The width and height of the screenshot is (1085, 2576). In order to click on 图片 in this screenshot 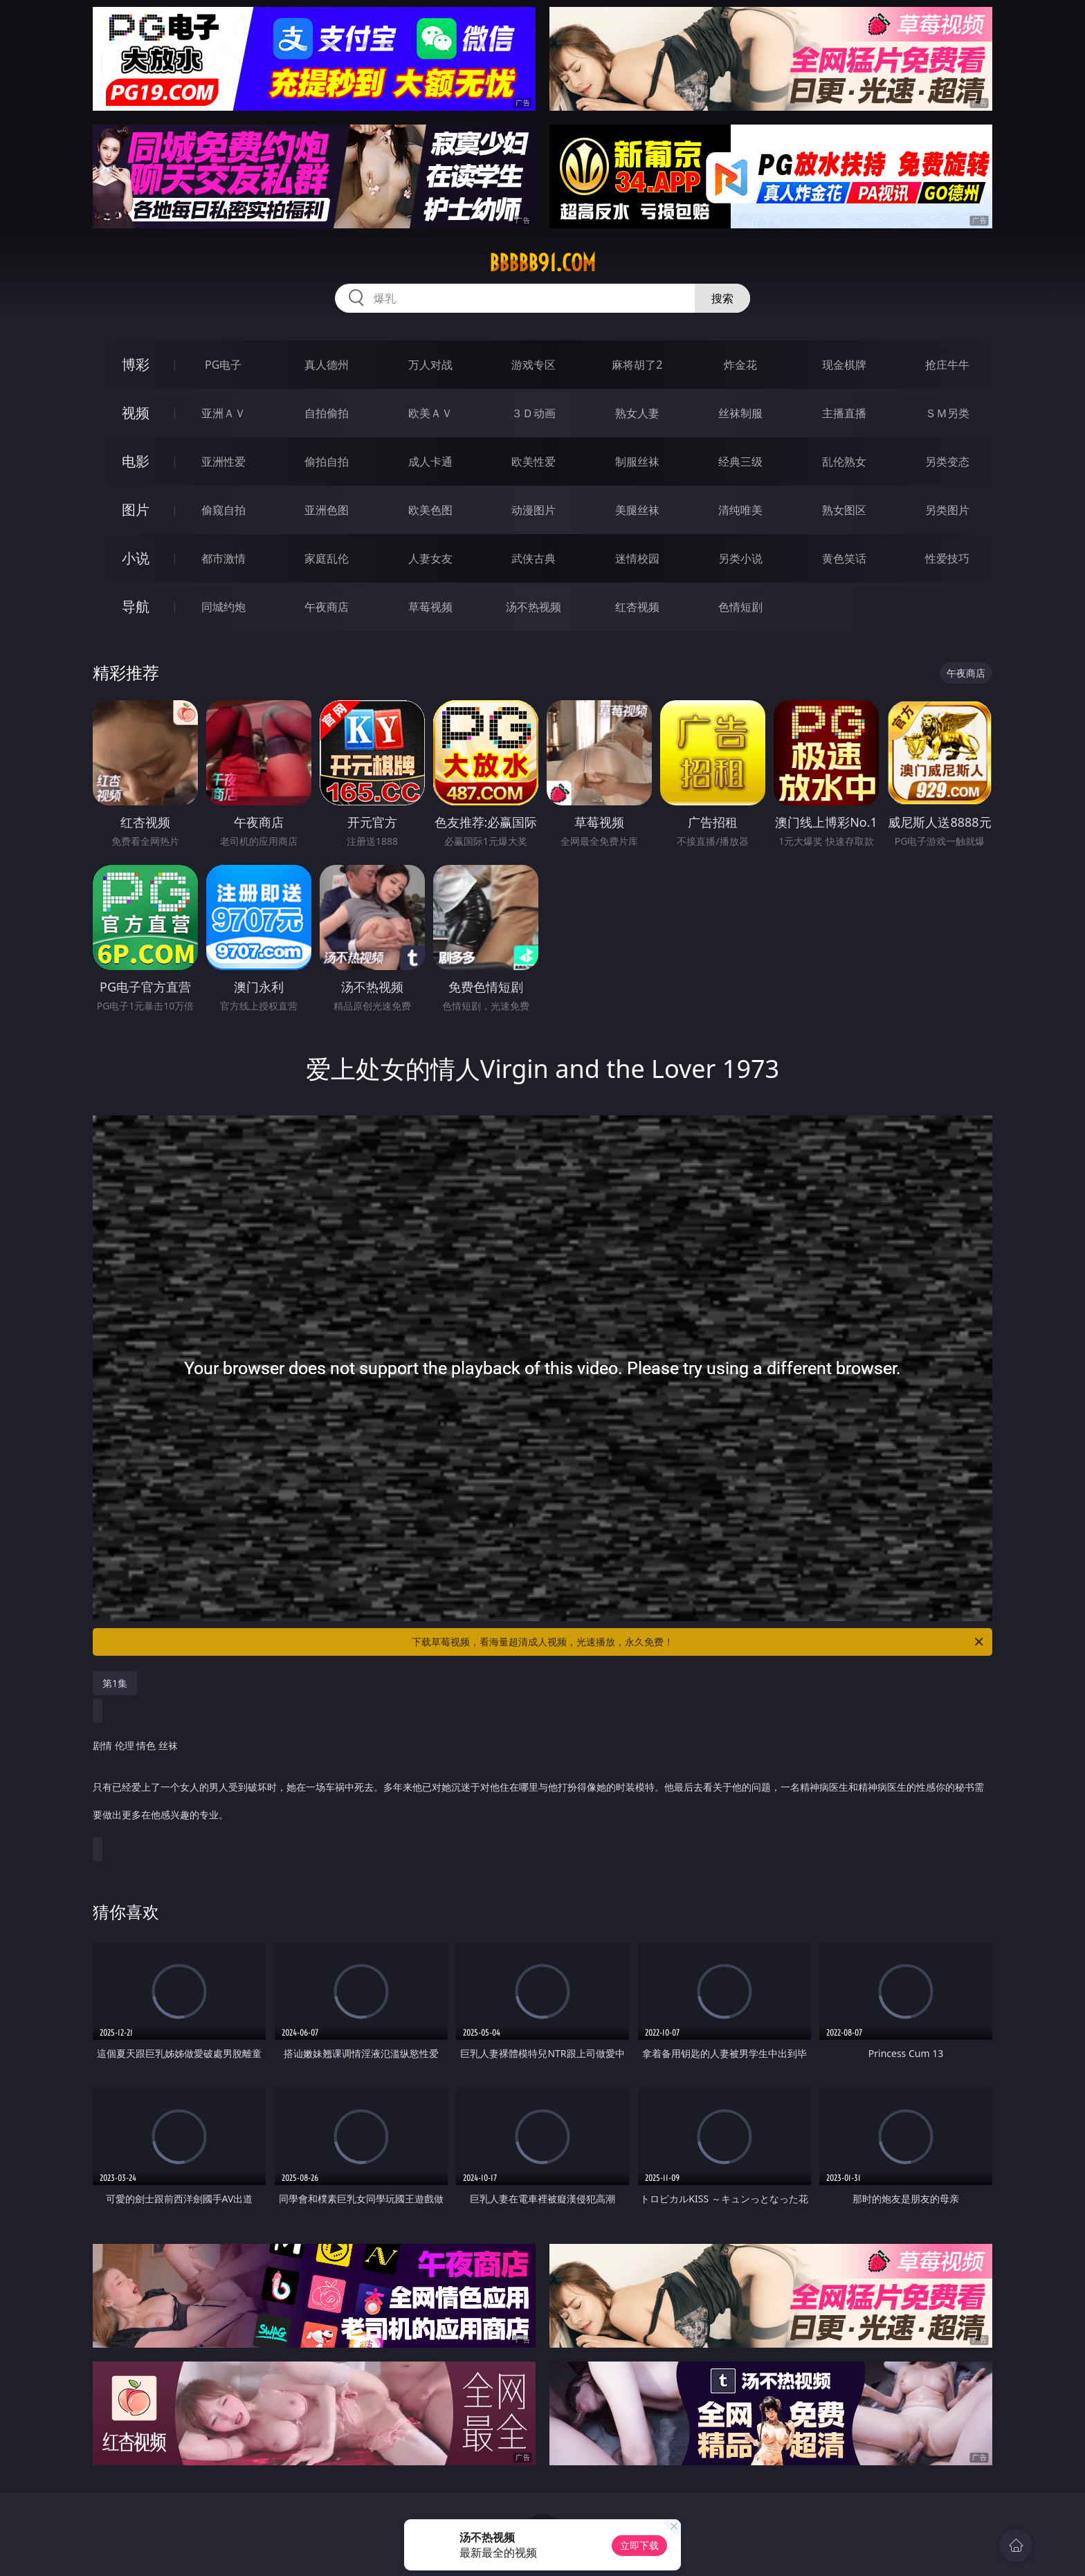, I will do `click(135, 509)`.